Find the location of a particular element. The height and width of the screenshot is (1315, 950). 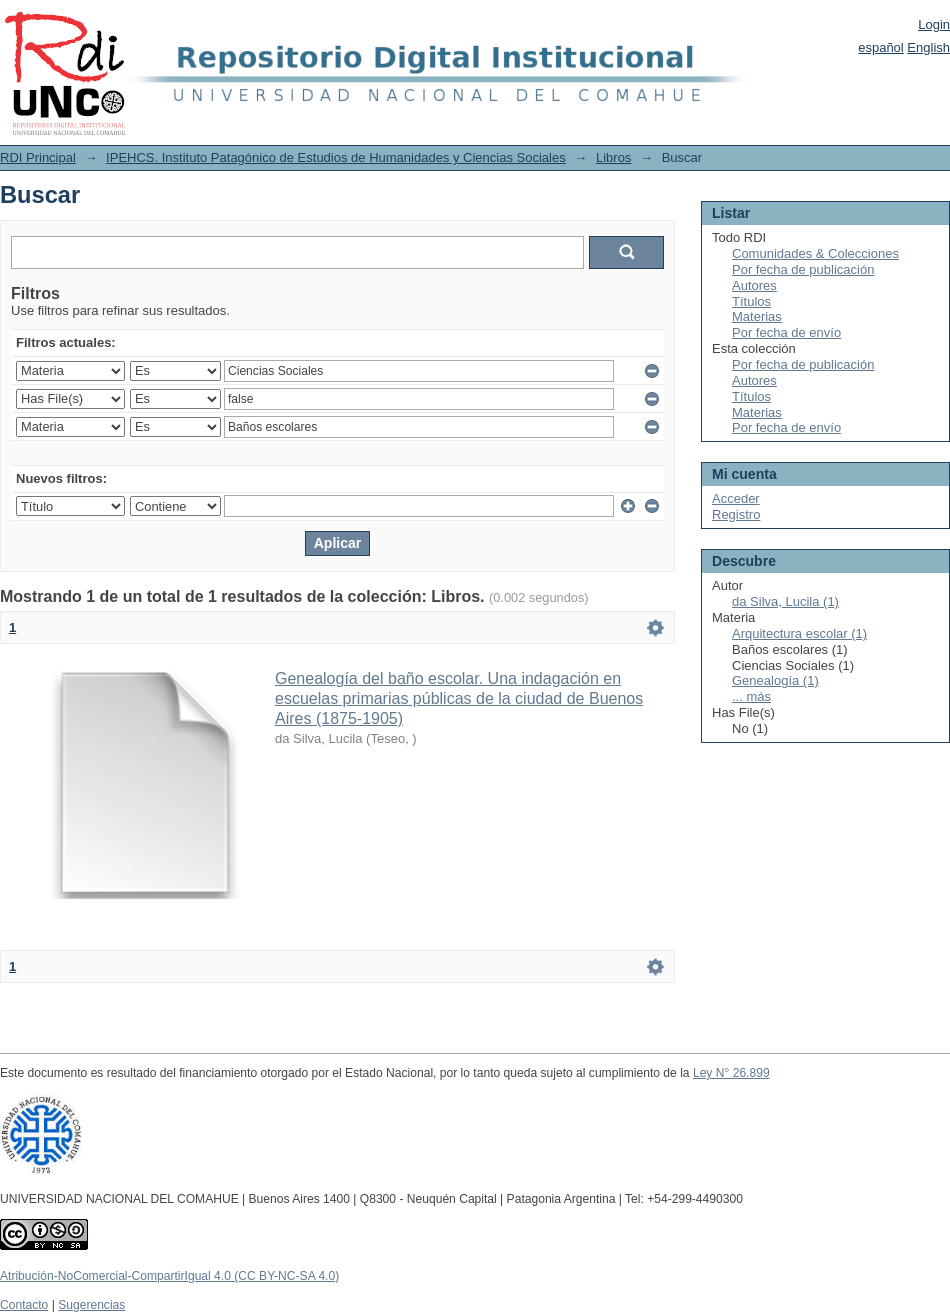

English is located at coordinates (928, 47).